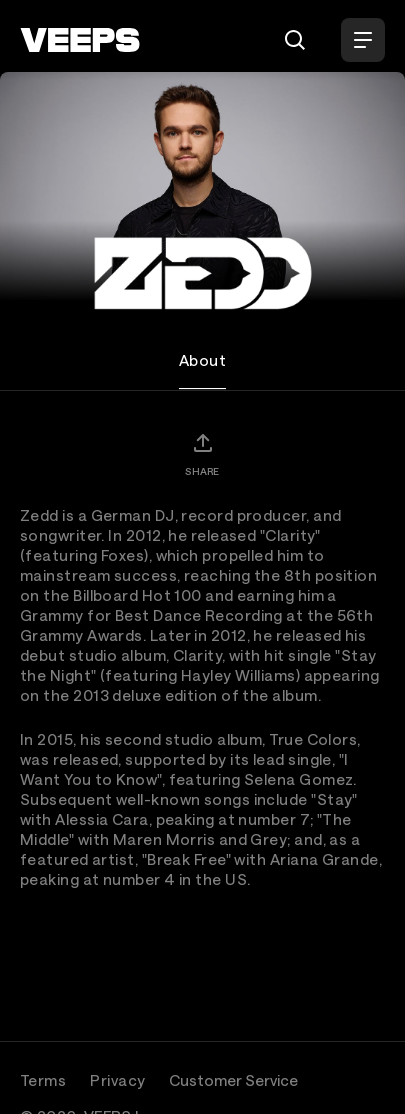 The height and width of the screenshot is (1114, 405). What do you see at coordinates (43, 1080) in the screenshot?
I see `Terms` at bounding box center [43, 1080].